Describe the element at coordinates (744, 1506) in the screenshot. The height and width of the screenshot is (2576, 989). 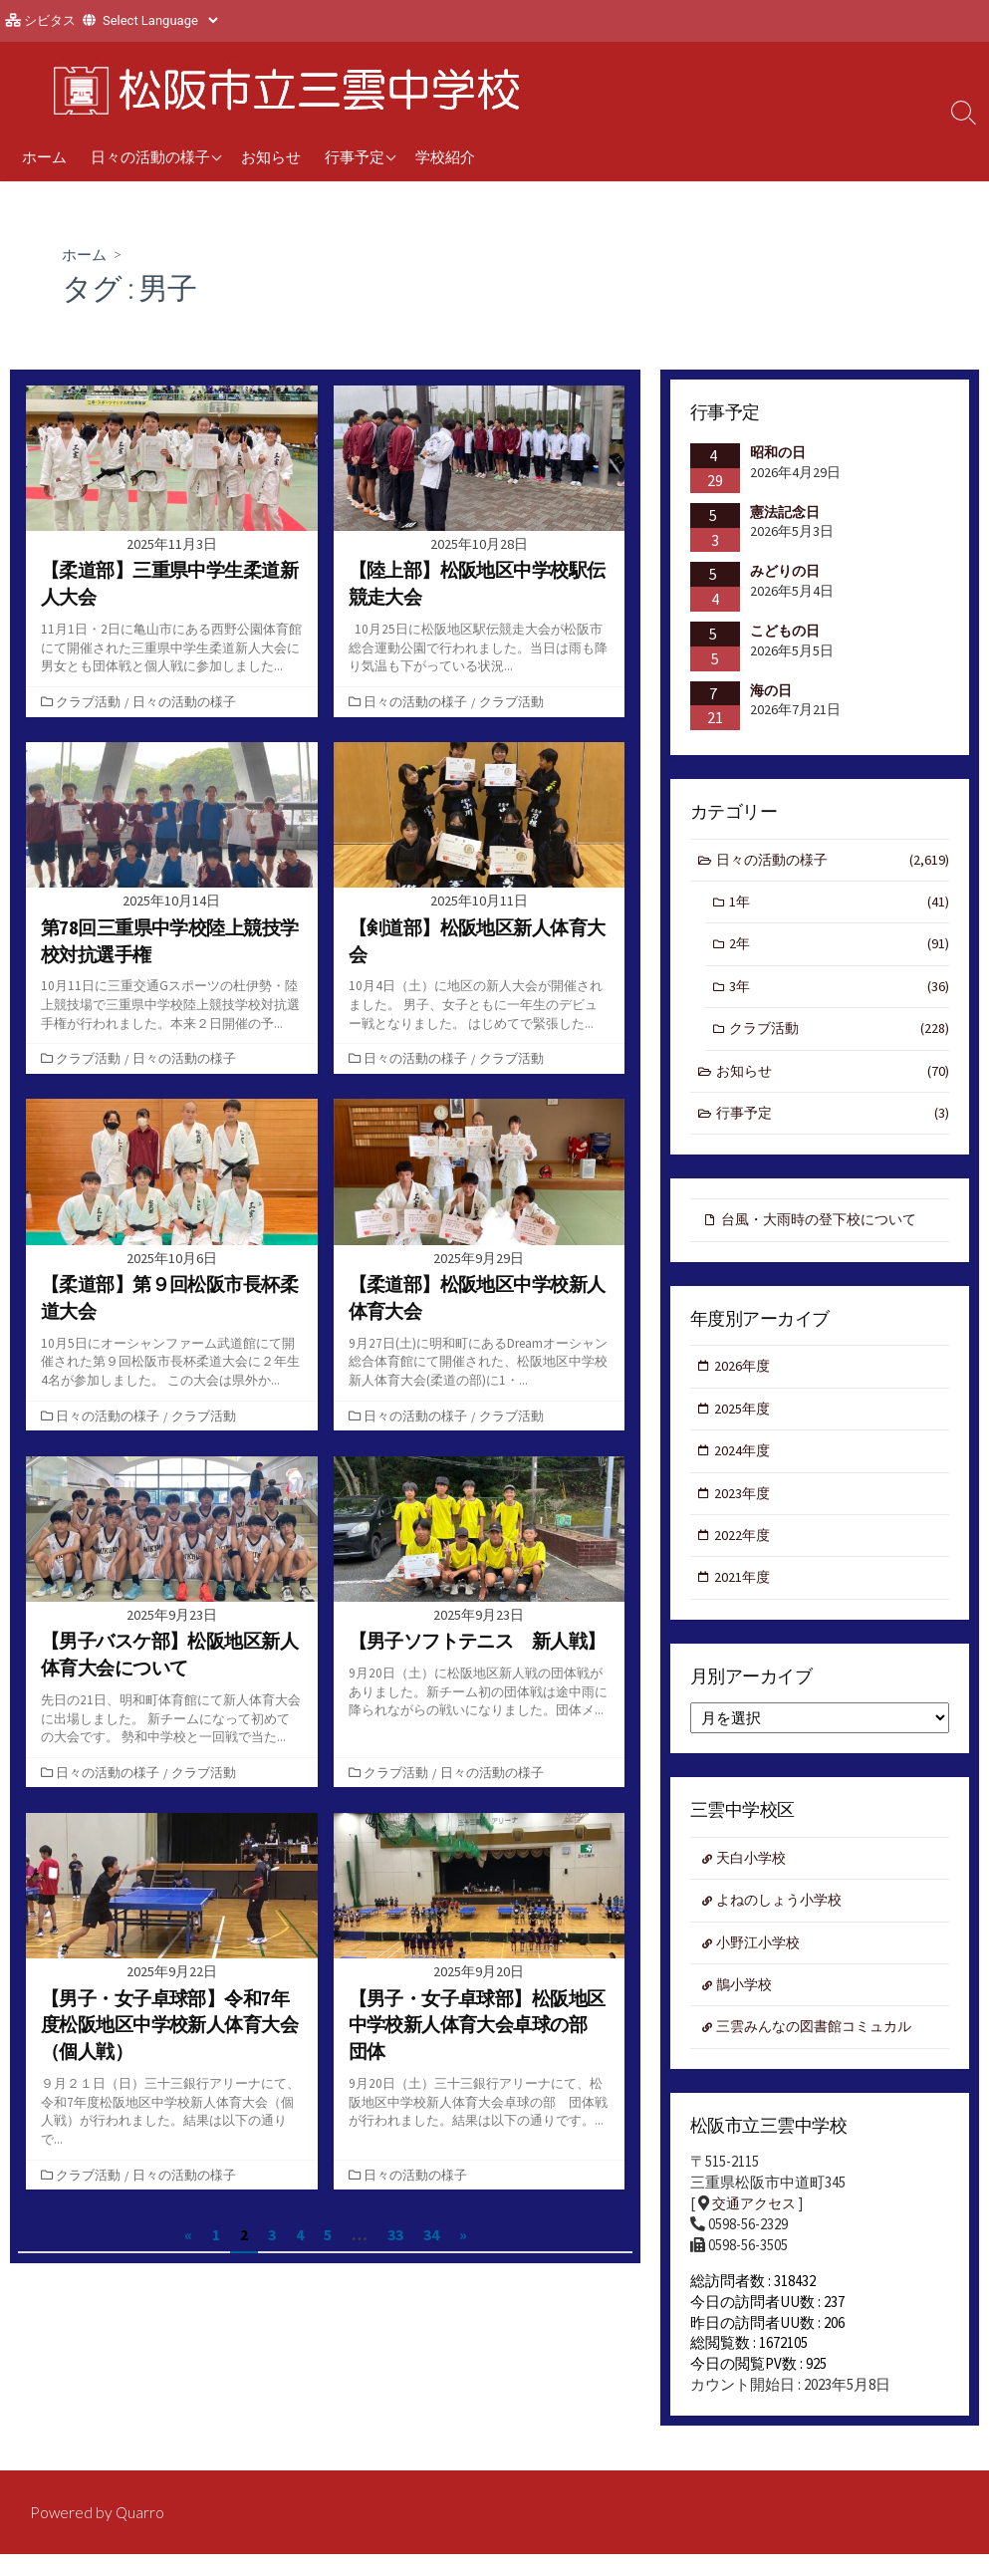
I see `2023年度` at that location.